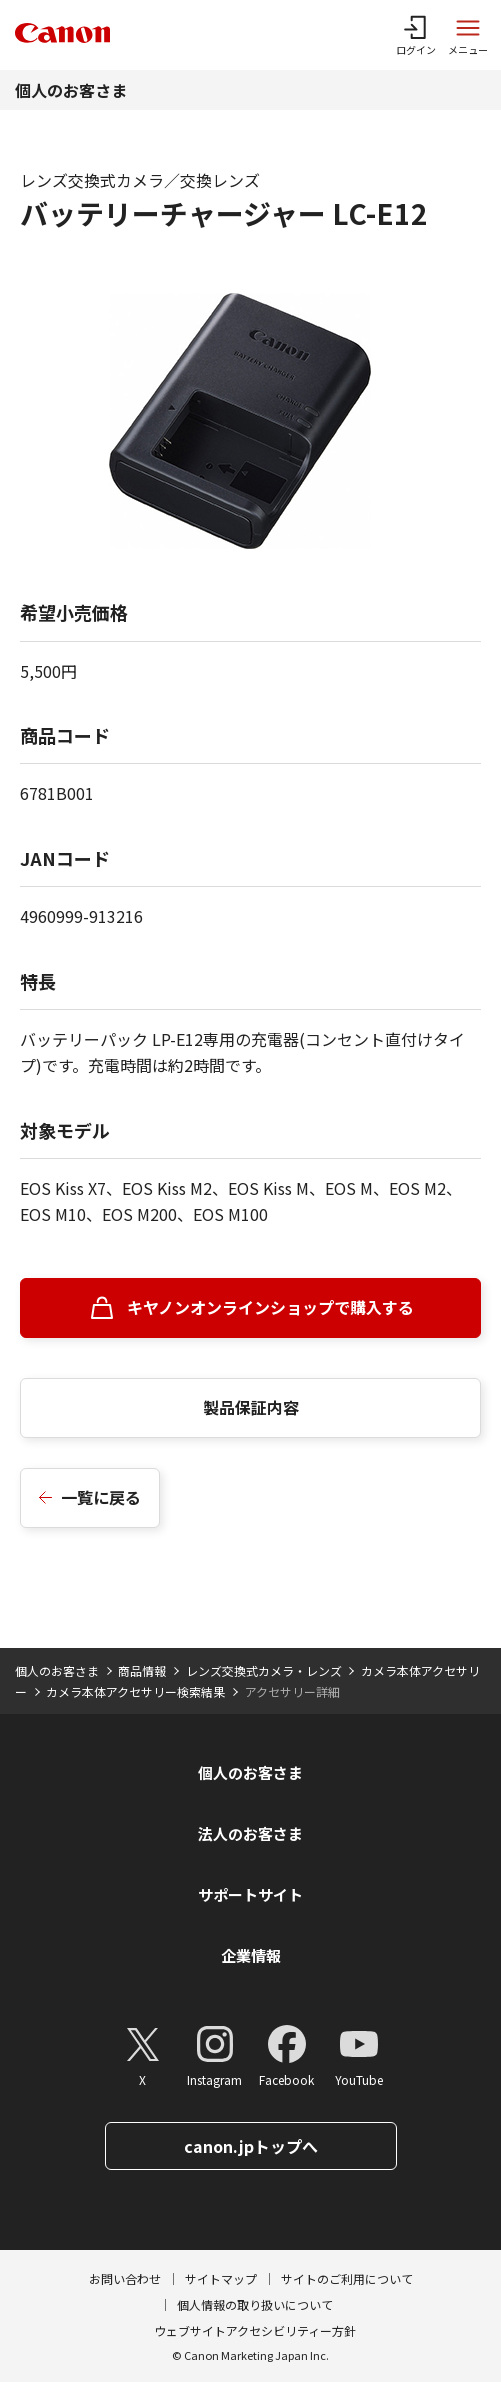 This screenshot has width=501, height=2382. I want to click on サイトのご利用について, so click(347, 2278).